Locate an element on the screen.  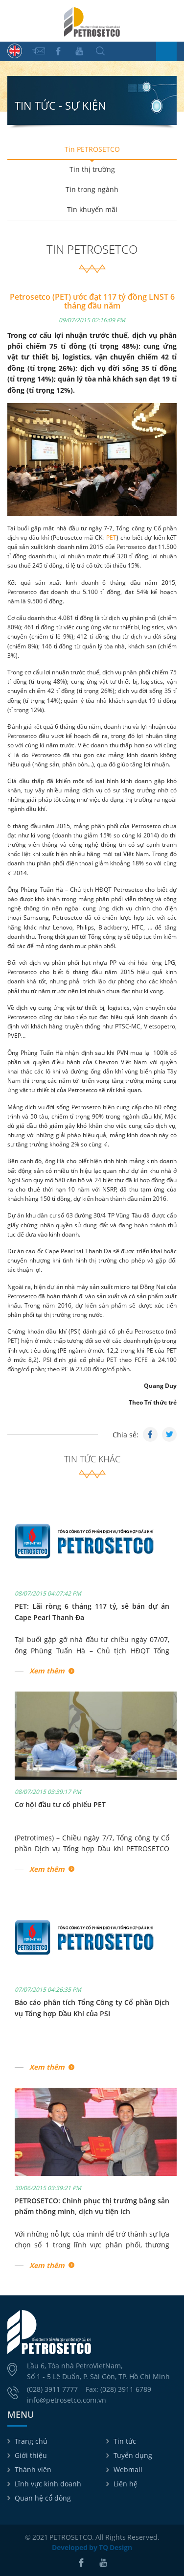
Tin thị trường is located at coordinates (92, 169).